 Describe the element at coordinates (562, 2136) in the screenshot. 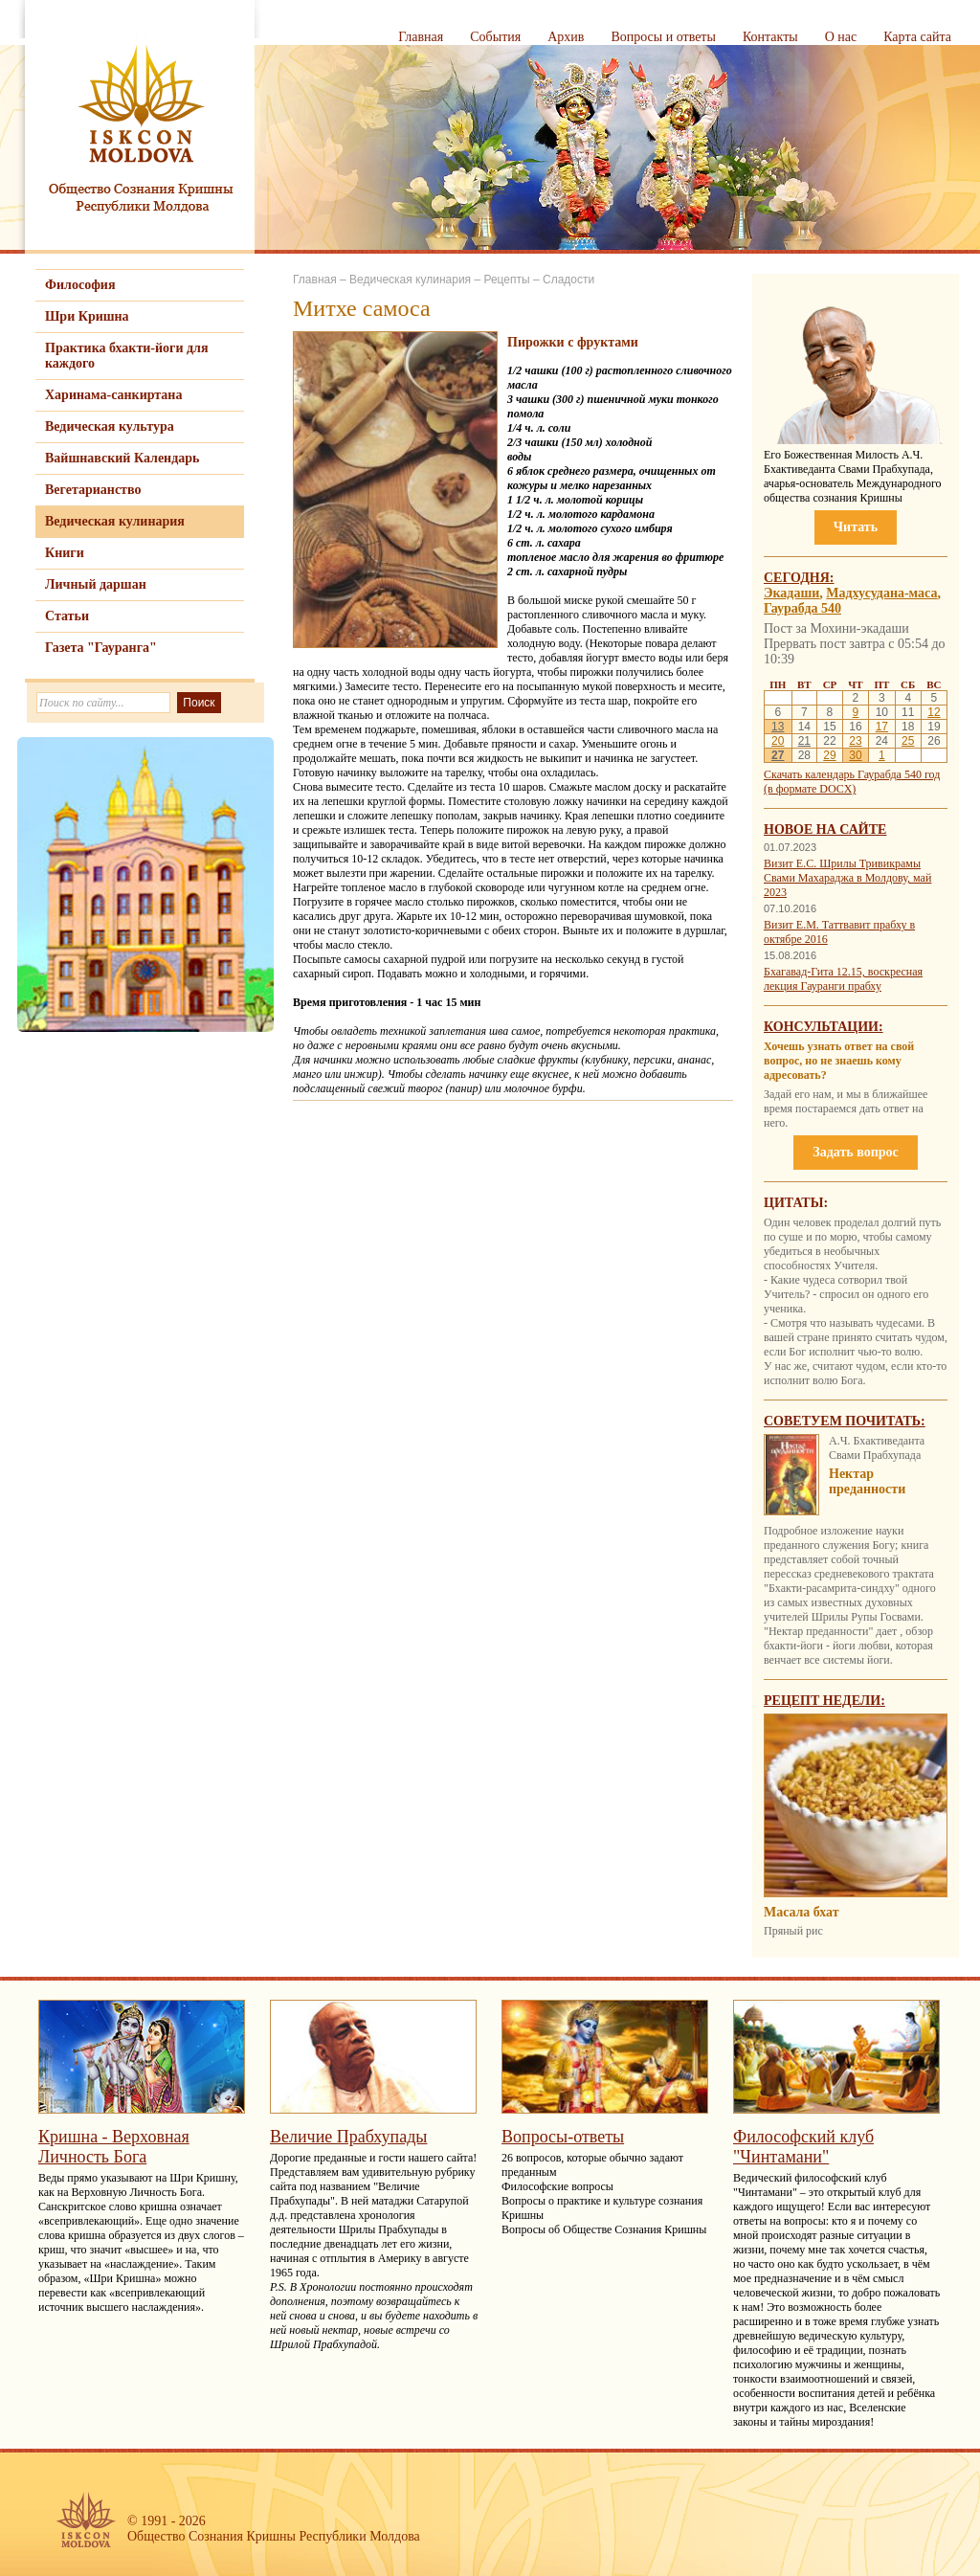

I see `Вопросы-ответы` at that location.